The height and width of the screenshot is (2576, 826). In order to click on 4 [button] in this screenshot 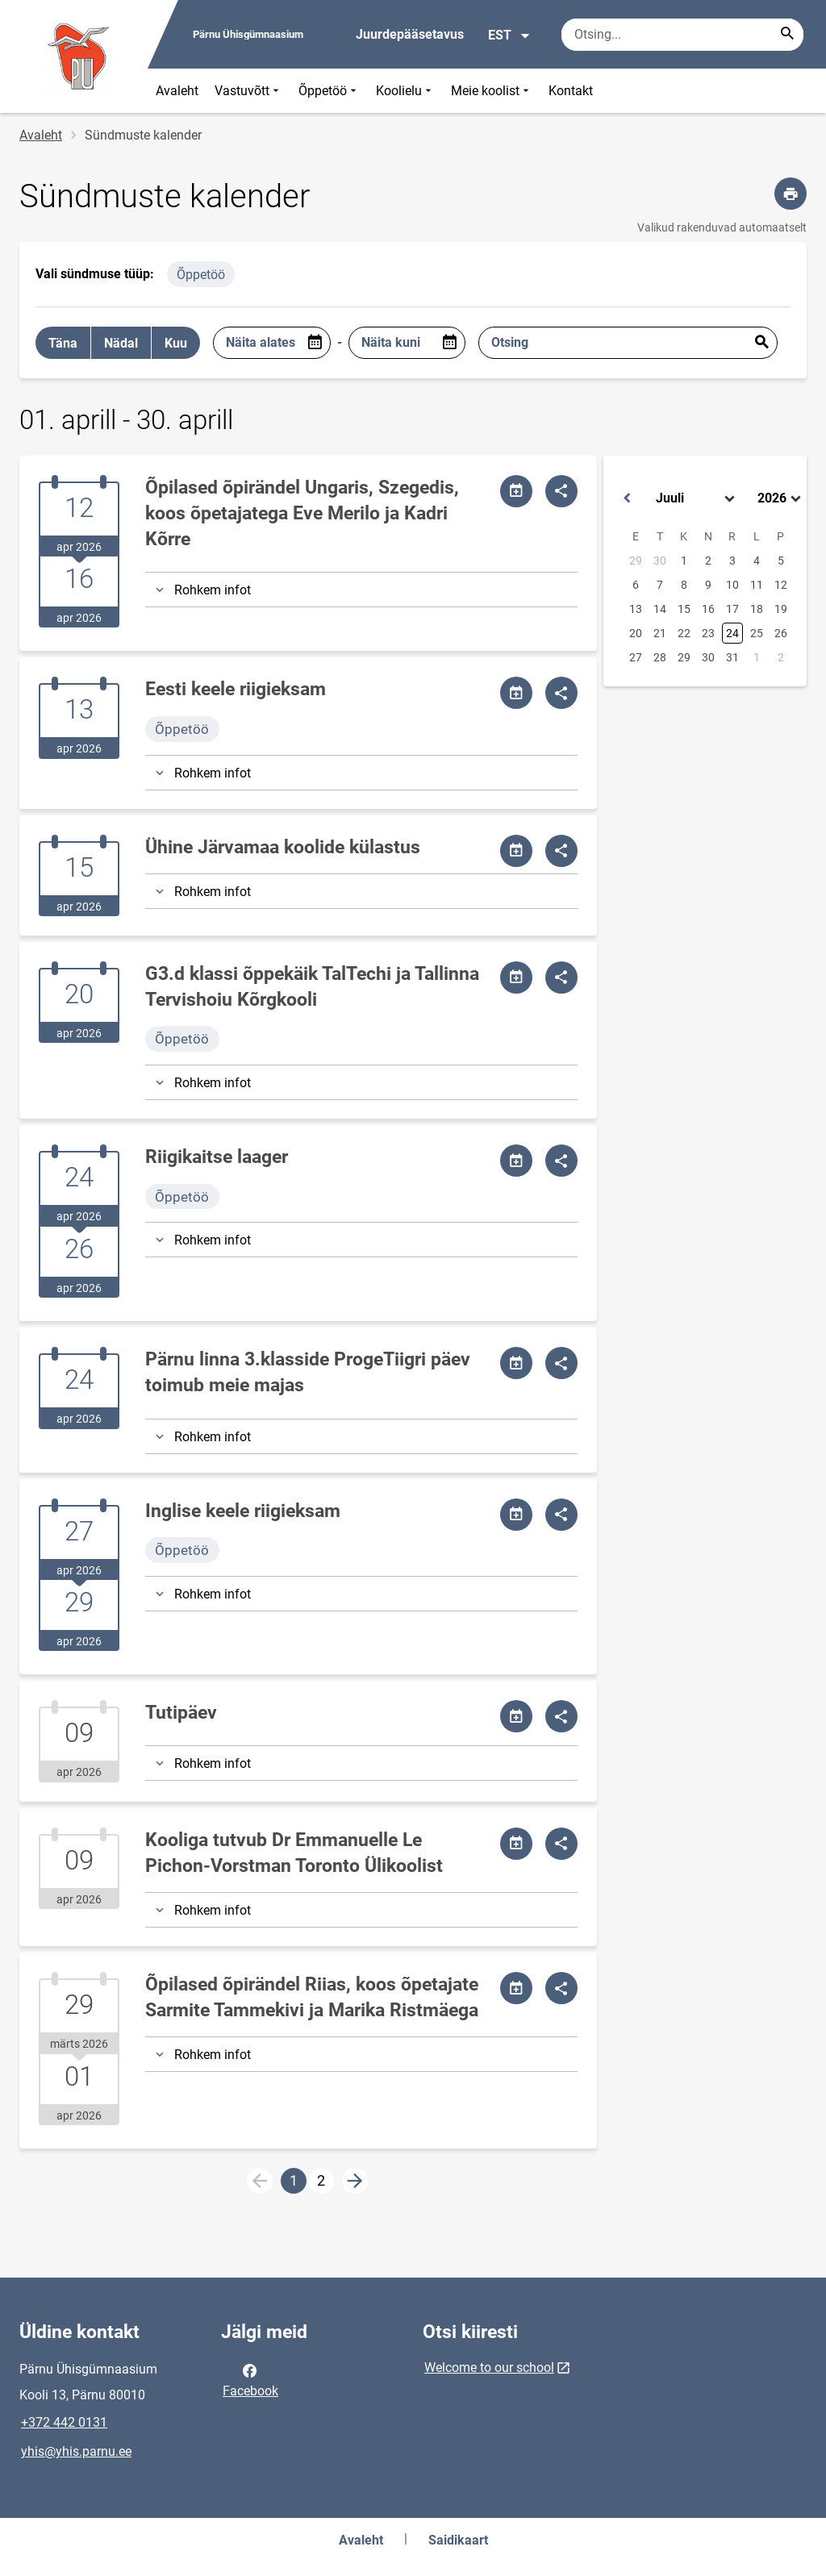, I will do `click(756, 560)`.